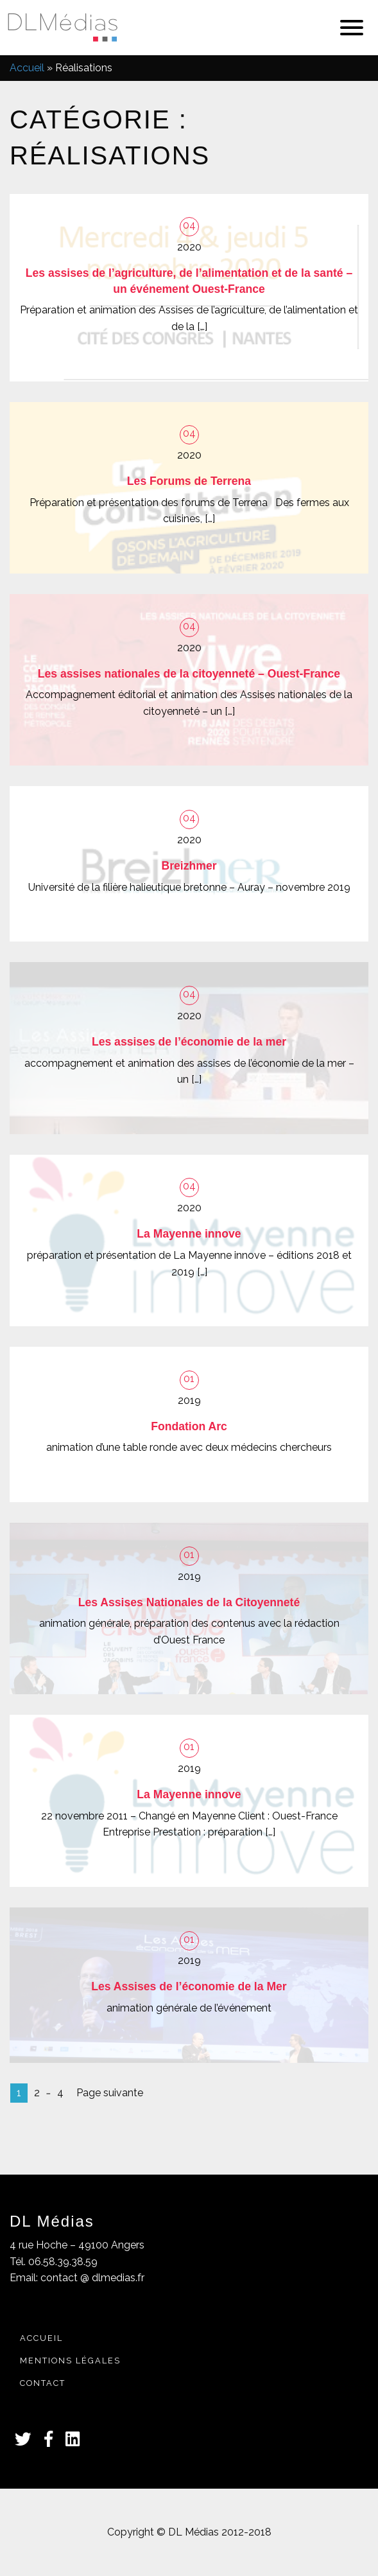  Describe the element at coordinates (109, 2093) in the screenshot. I see `Page suivante` at that location.